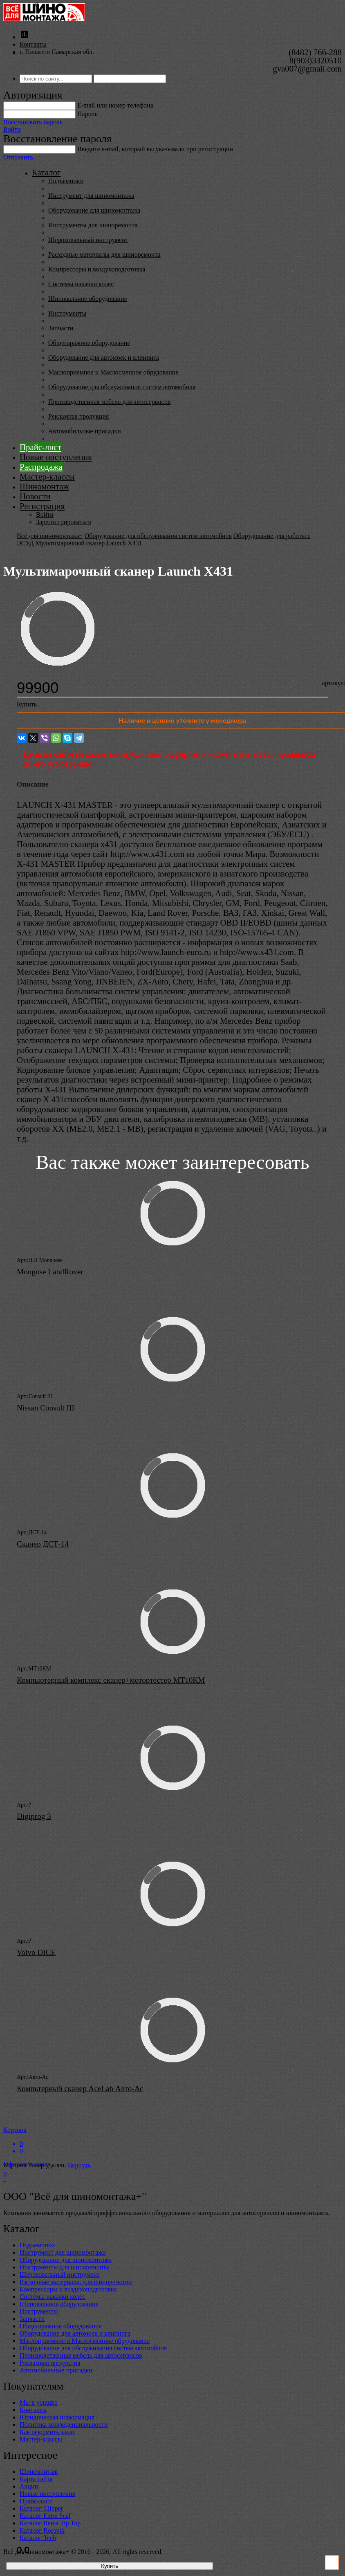 The width and height of the screenshot is (345, 2576). What do you see at coordinates (78, 416) in the screenshot?
I see `Рекламная продукция` at bounding box center [78, 416].